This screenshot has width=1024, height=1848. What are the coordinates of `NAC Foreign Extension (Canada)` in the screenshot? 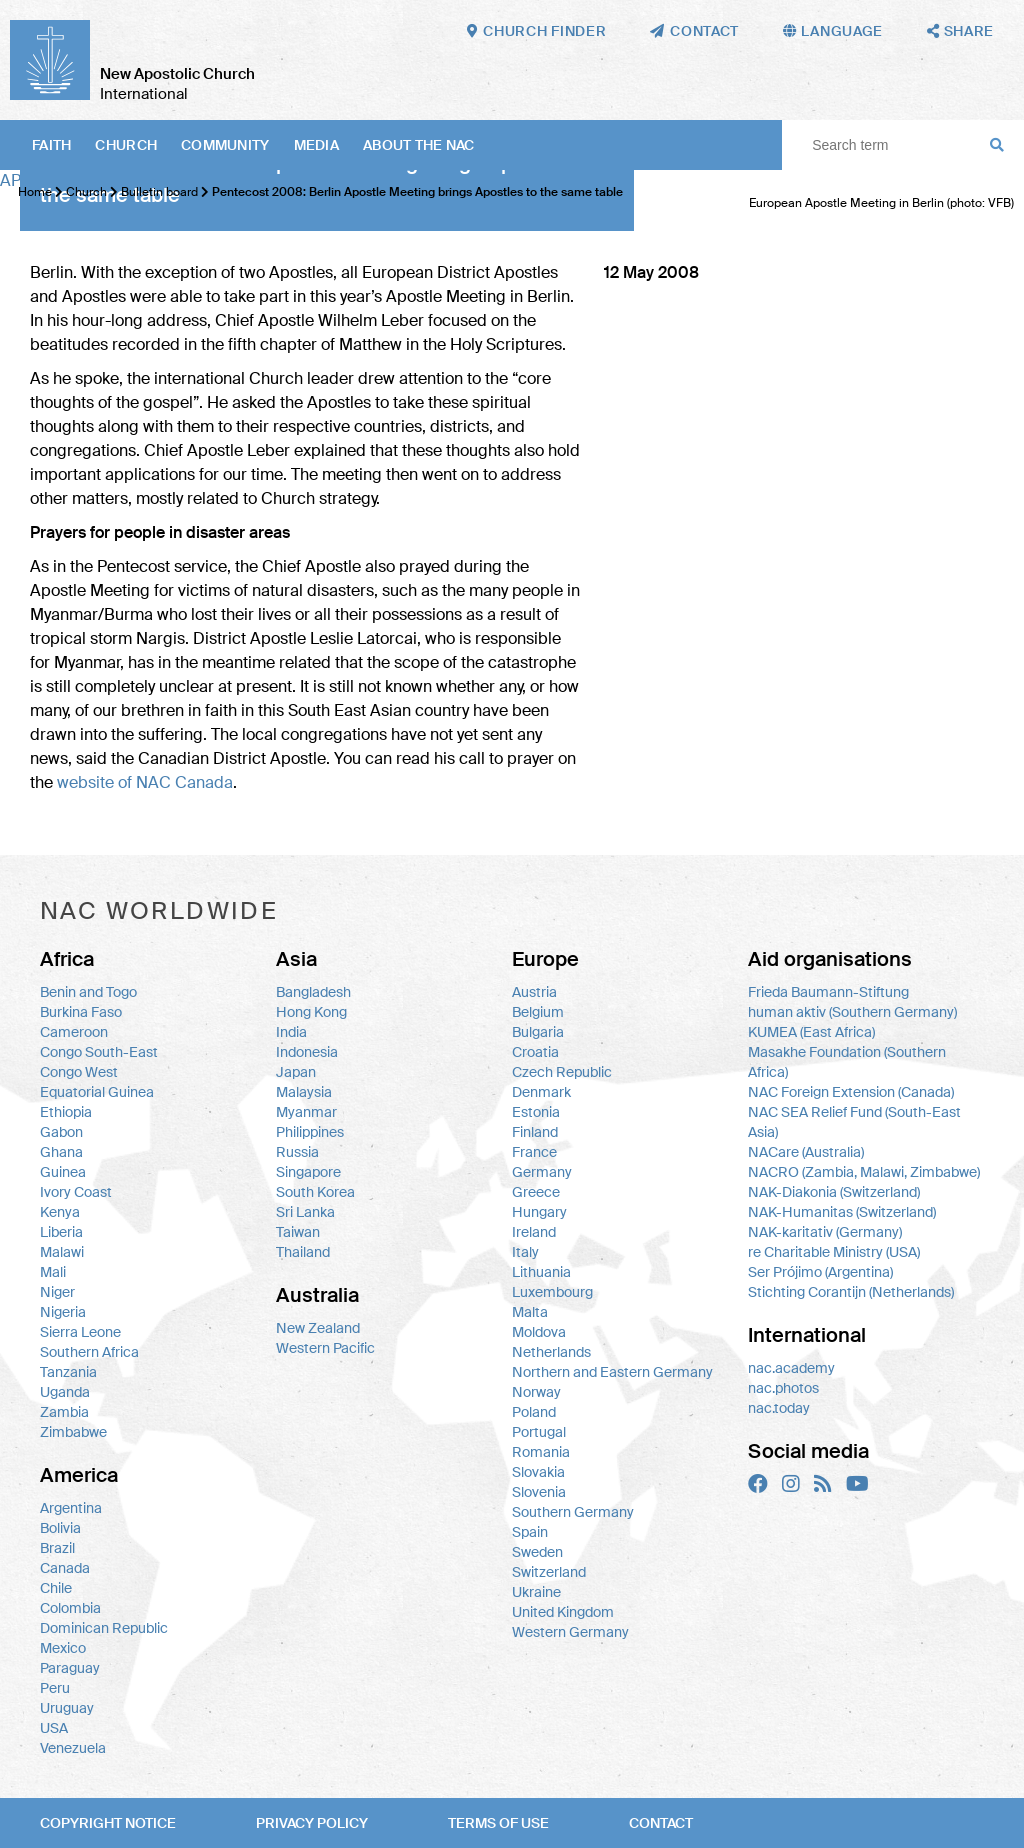 It's located at (851, 1092).